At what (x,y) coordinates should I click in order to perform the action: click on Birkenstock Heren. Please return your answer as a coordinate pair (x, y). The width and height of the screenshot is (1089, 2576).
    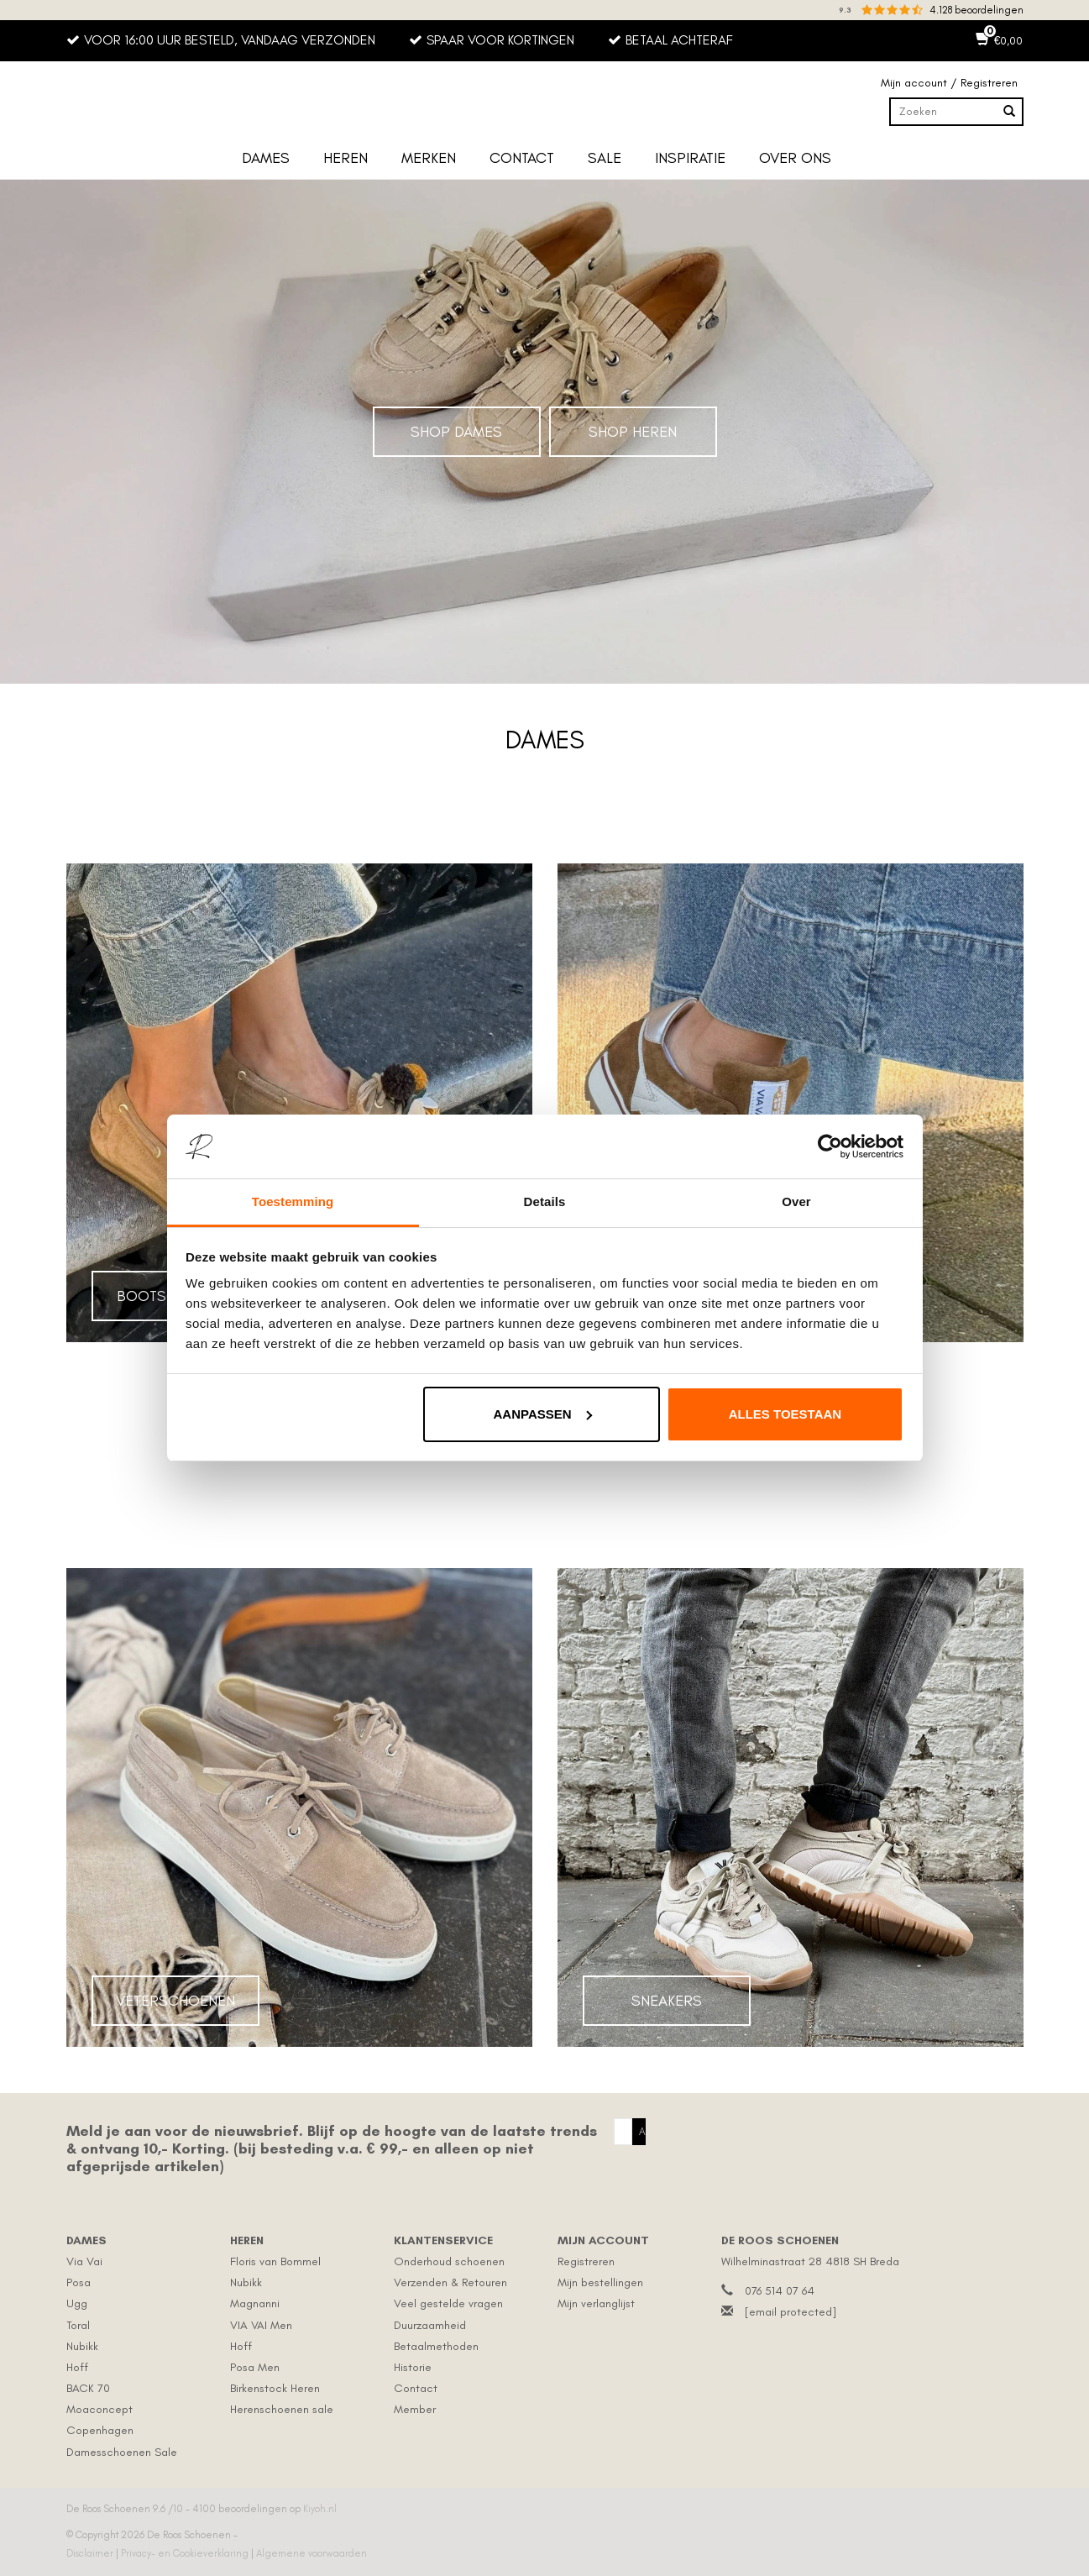
    Looking at the image, I should click on (275, 2388).